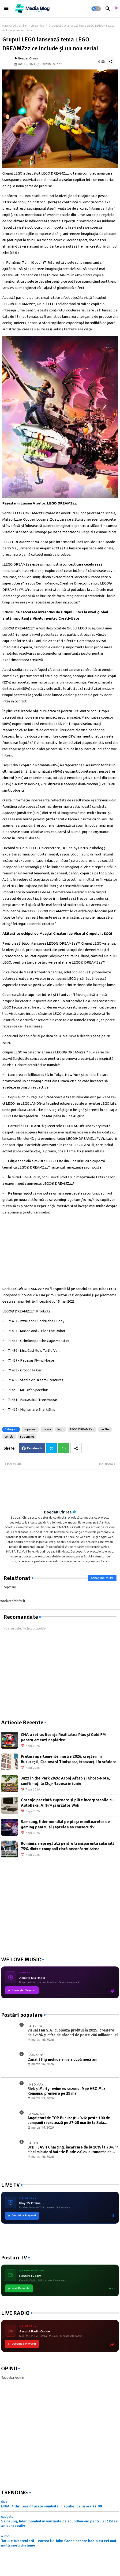 The width and height of the screenshot is (120, 2576). I want to click on Bogdan Chirea, so click(58, 1512).